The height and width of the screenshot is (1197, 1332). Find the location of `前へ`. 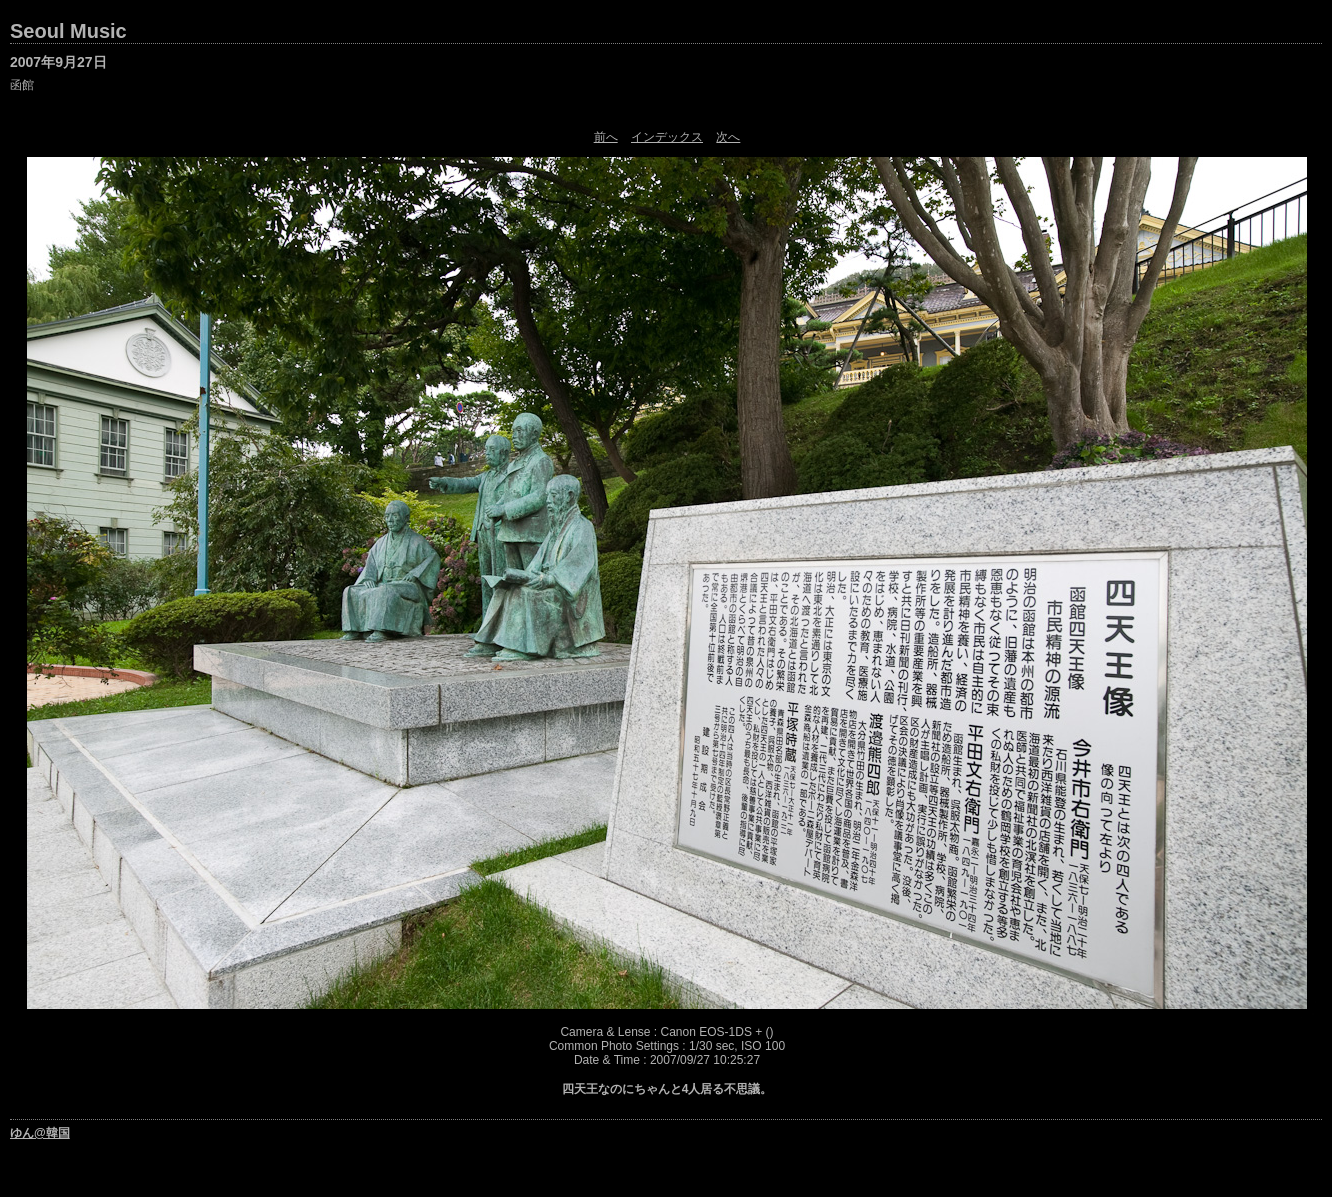

前へ is located at coordinates (606, 137).